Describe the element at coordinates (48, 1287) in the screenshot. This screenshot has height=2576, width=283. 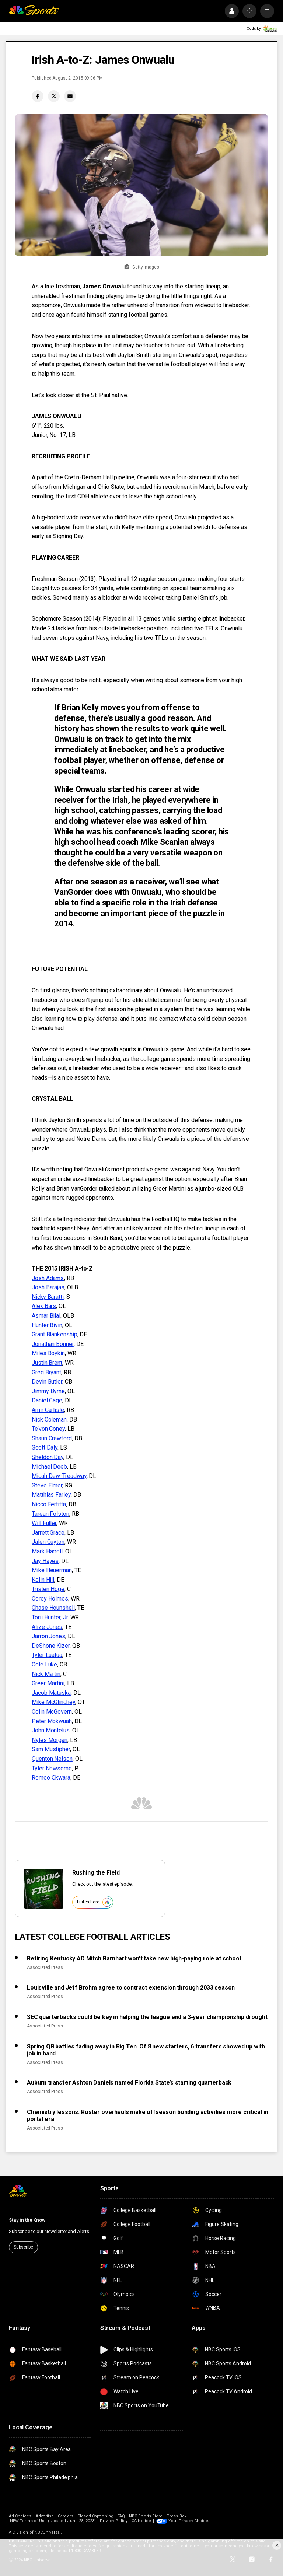
I see `Josh Barajas` at that location.